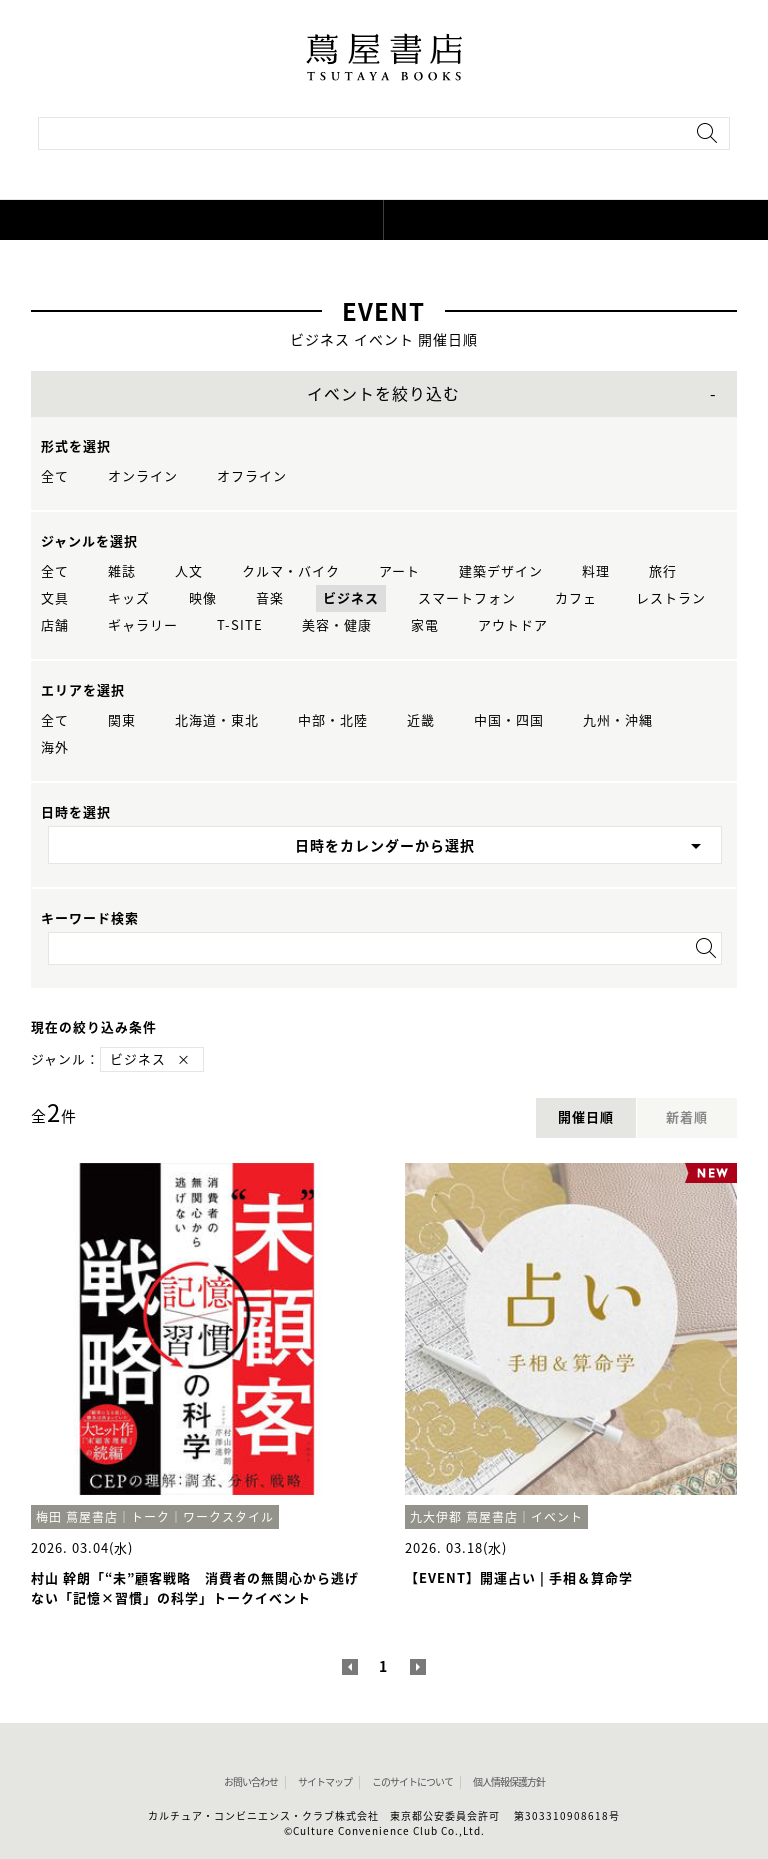 This screenshot has height=1859, width=768. Describe the element at coordinates (203, 598) in the screenshot. I see `映像` at that location.